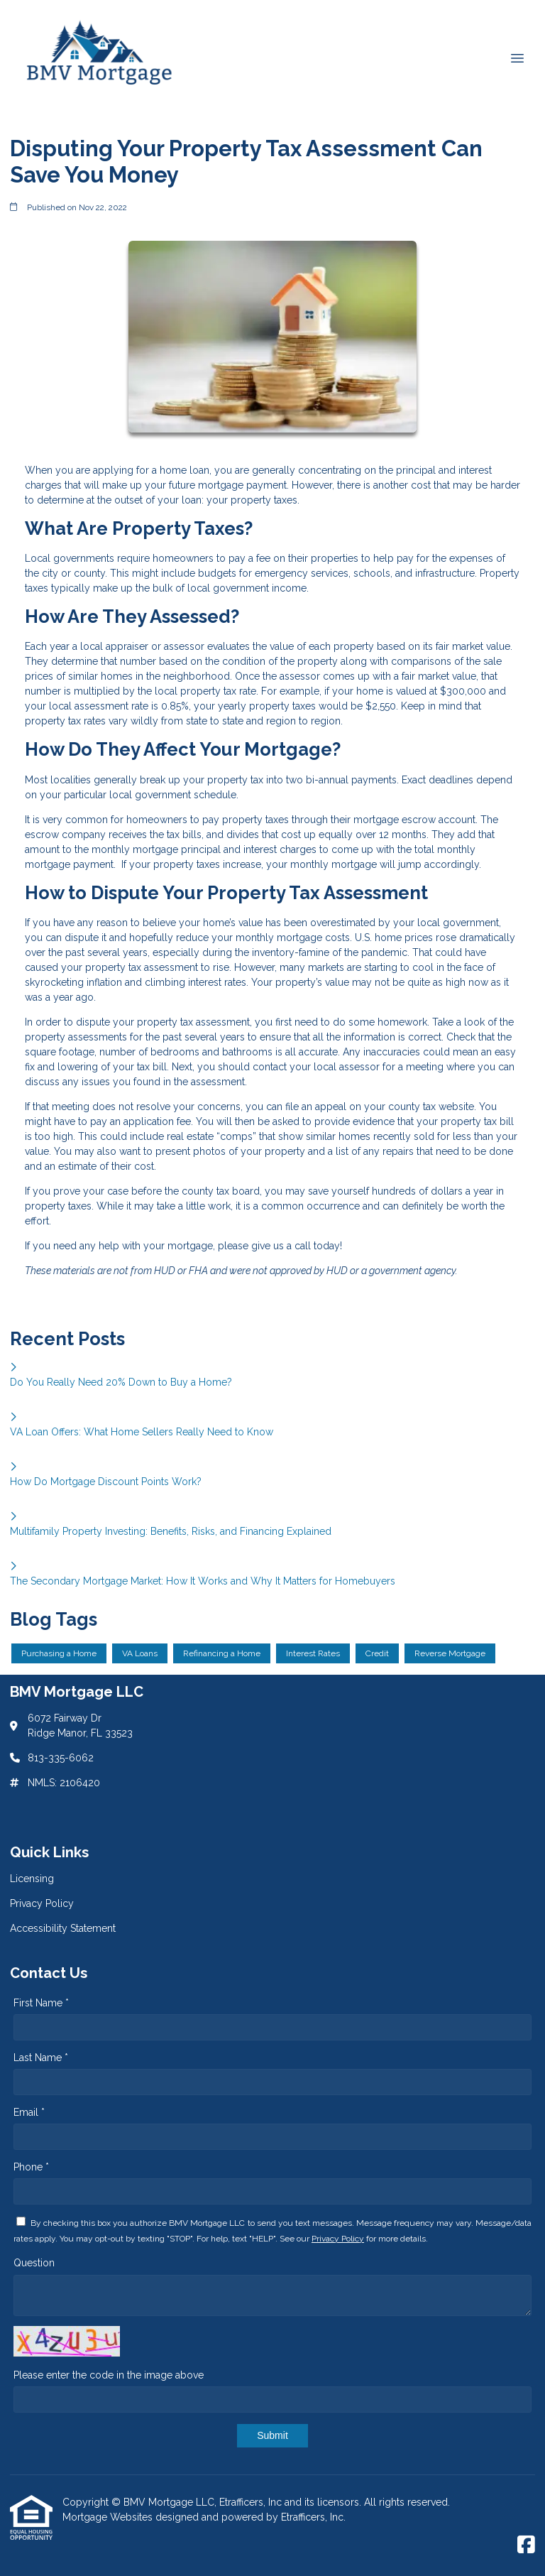 The image size is (545, 2576). I want to click on Please enter the code in the image above, so click(108, 2375).